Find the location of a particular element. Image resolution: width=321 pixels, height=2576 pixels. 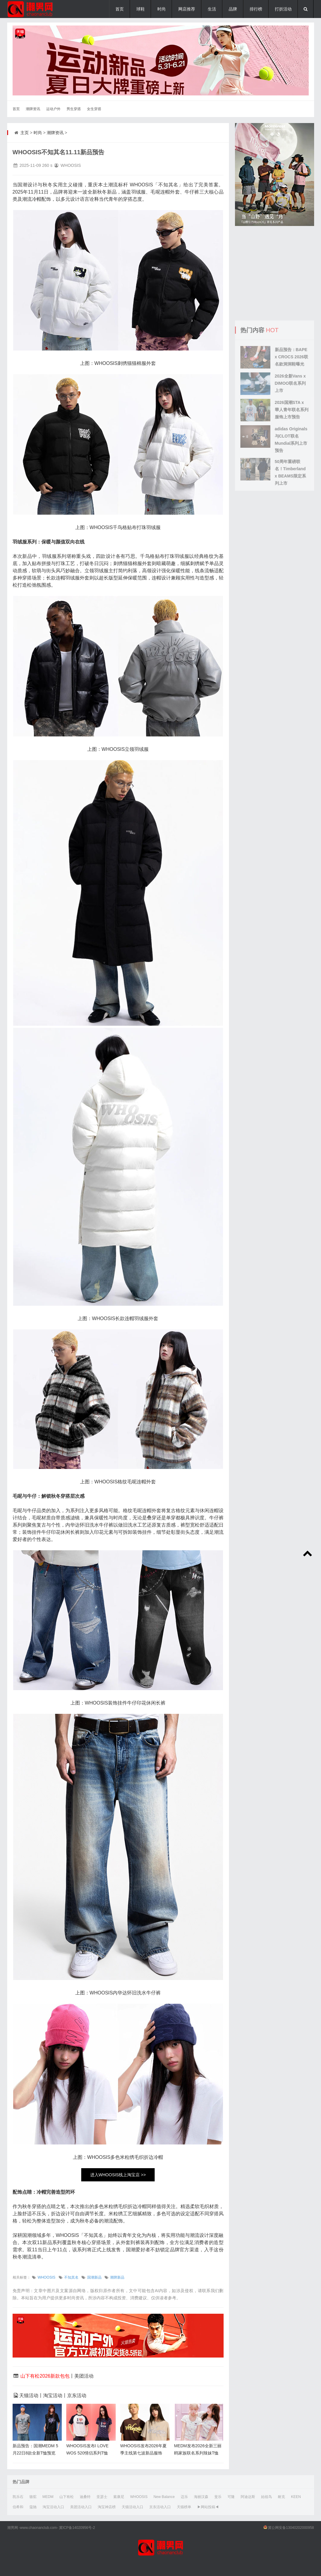

排行榜 is located at coordinates (256, 9).